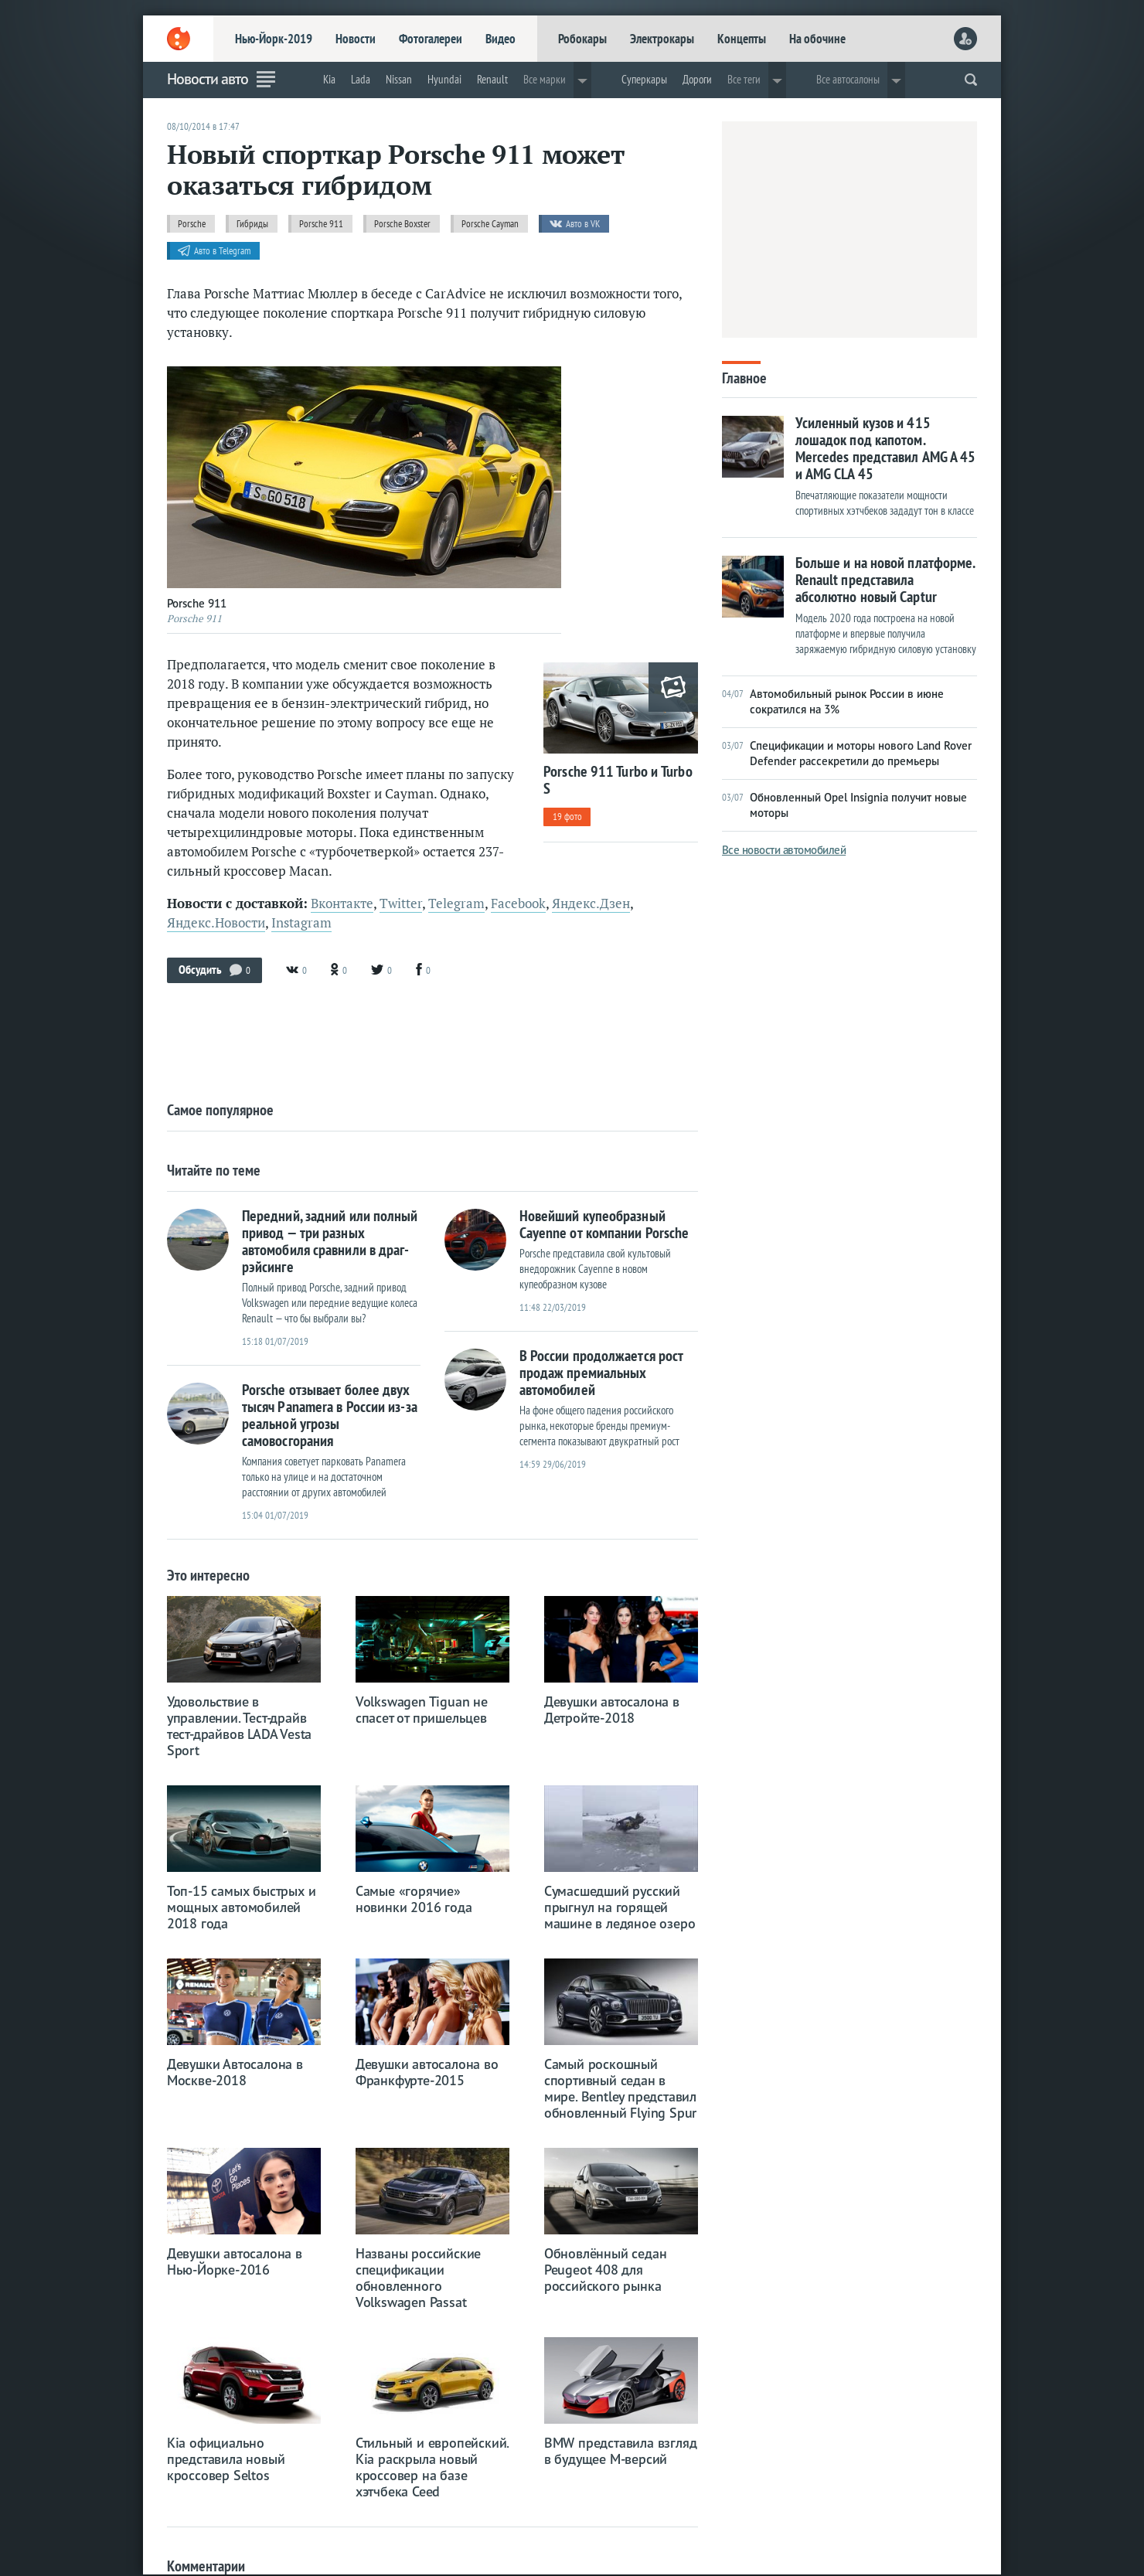  I want to click on Telegram, so click(456, 903).